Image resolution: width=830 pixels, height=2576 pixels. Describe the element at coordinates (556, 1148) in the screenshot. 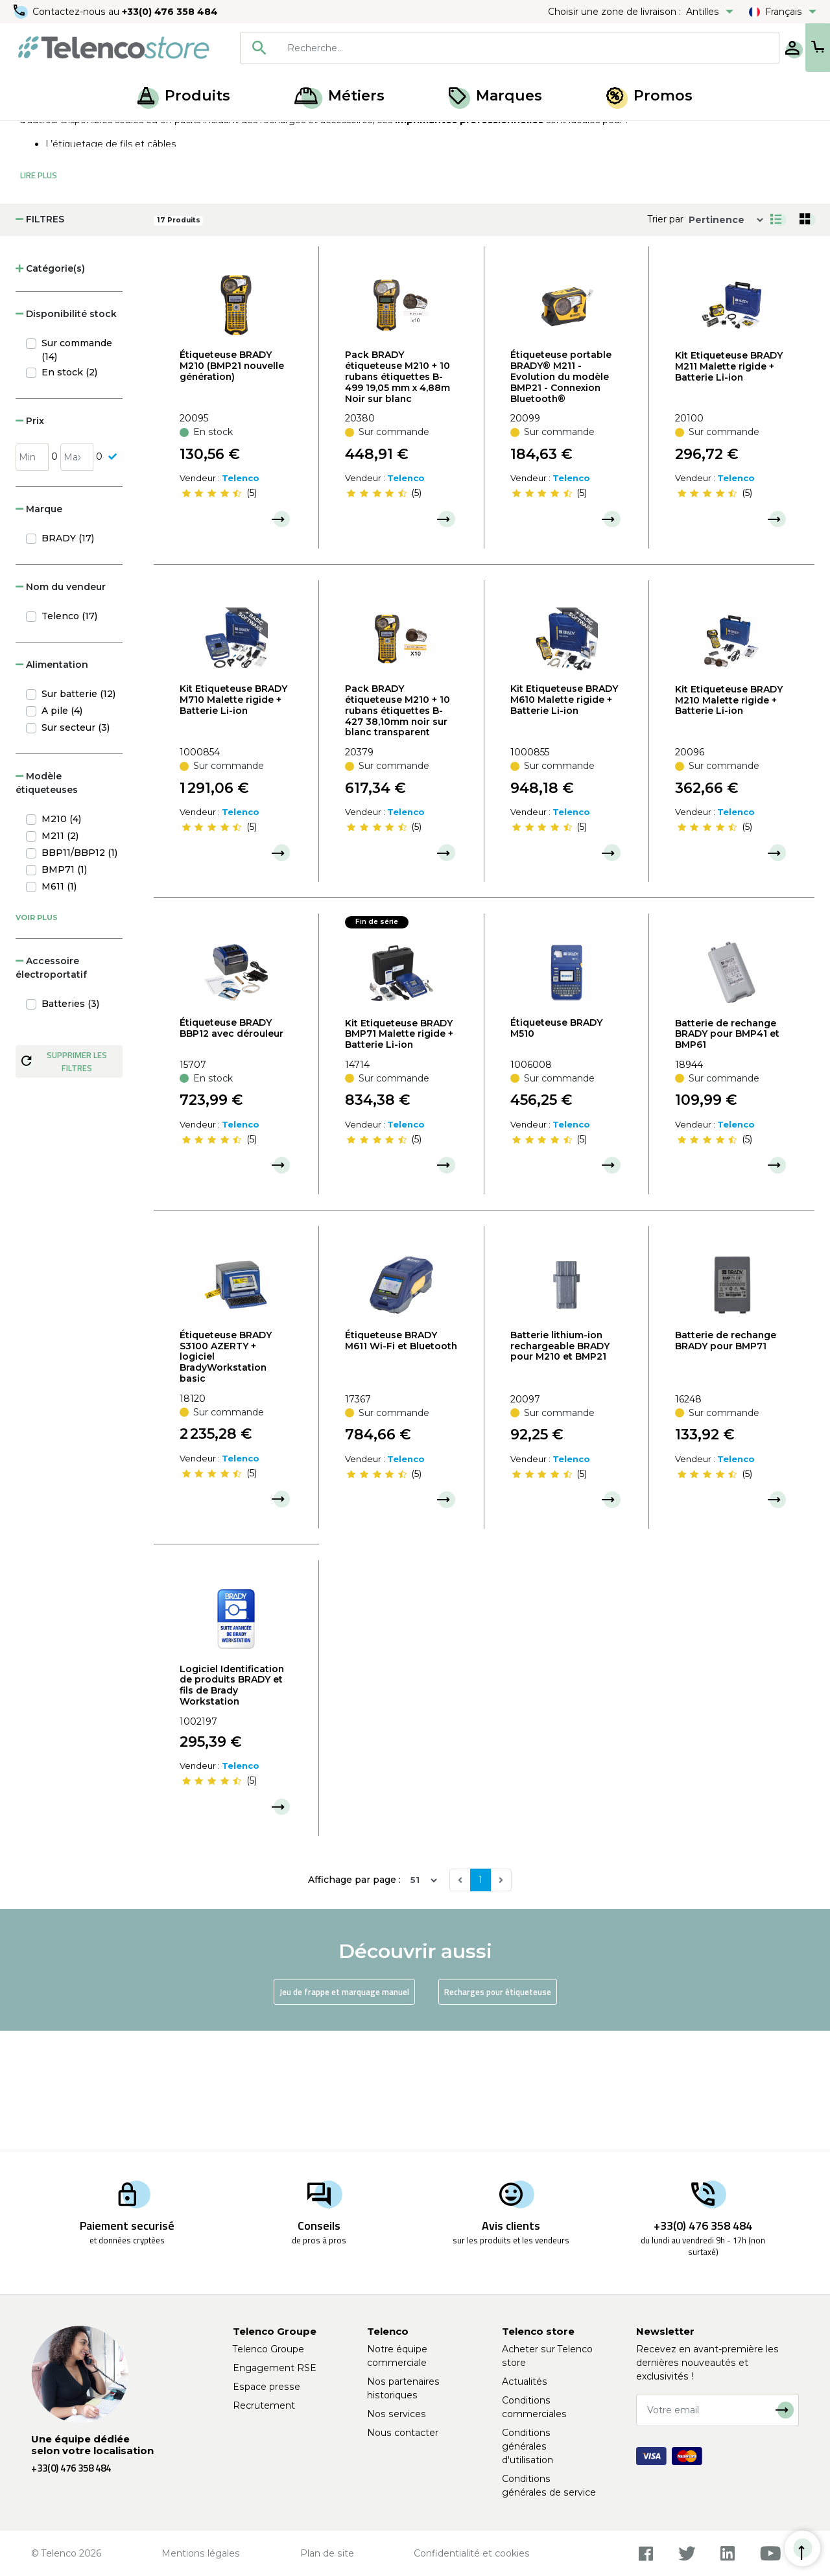

I see `Étiqueteuse BRADY M510` at that location.